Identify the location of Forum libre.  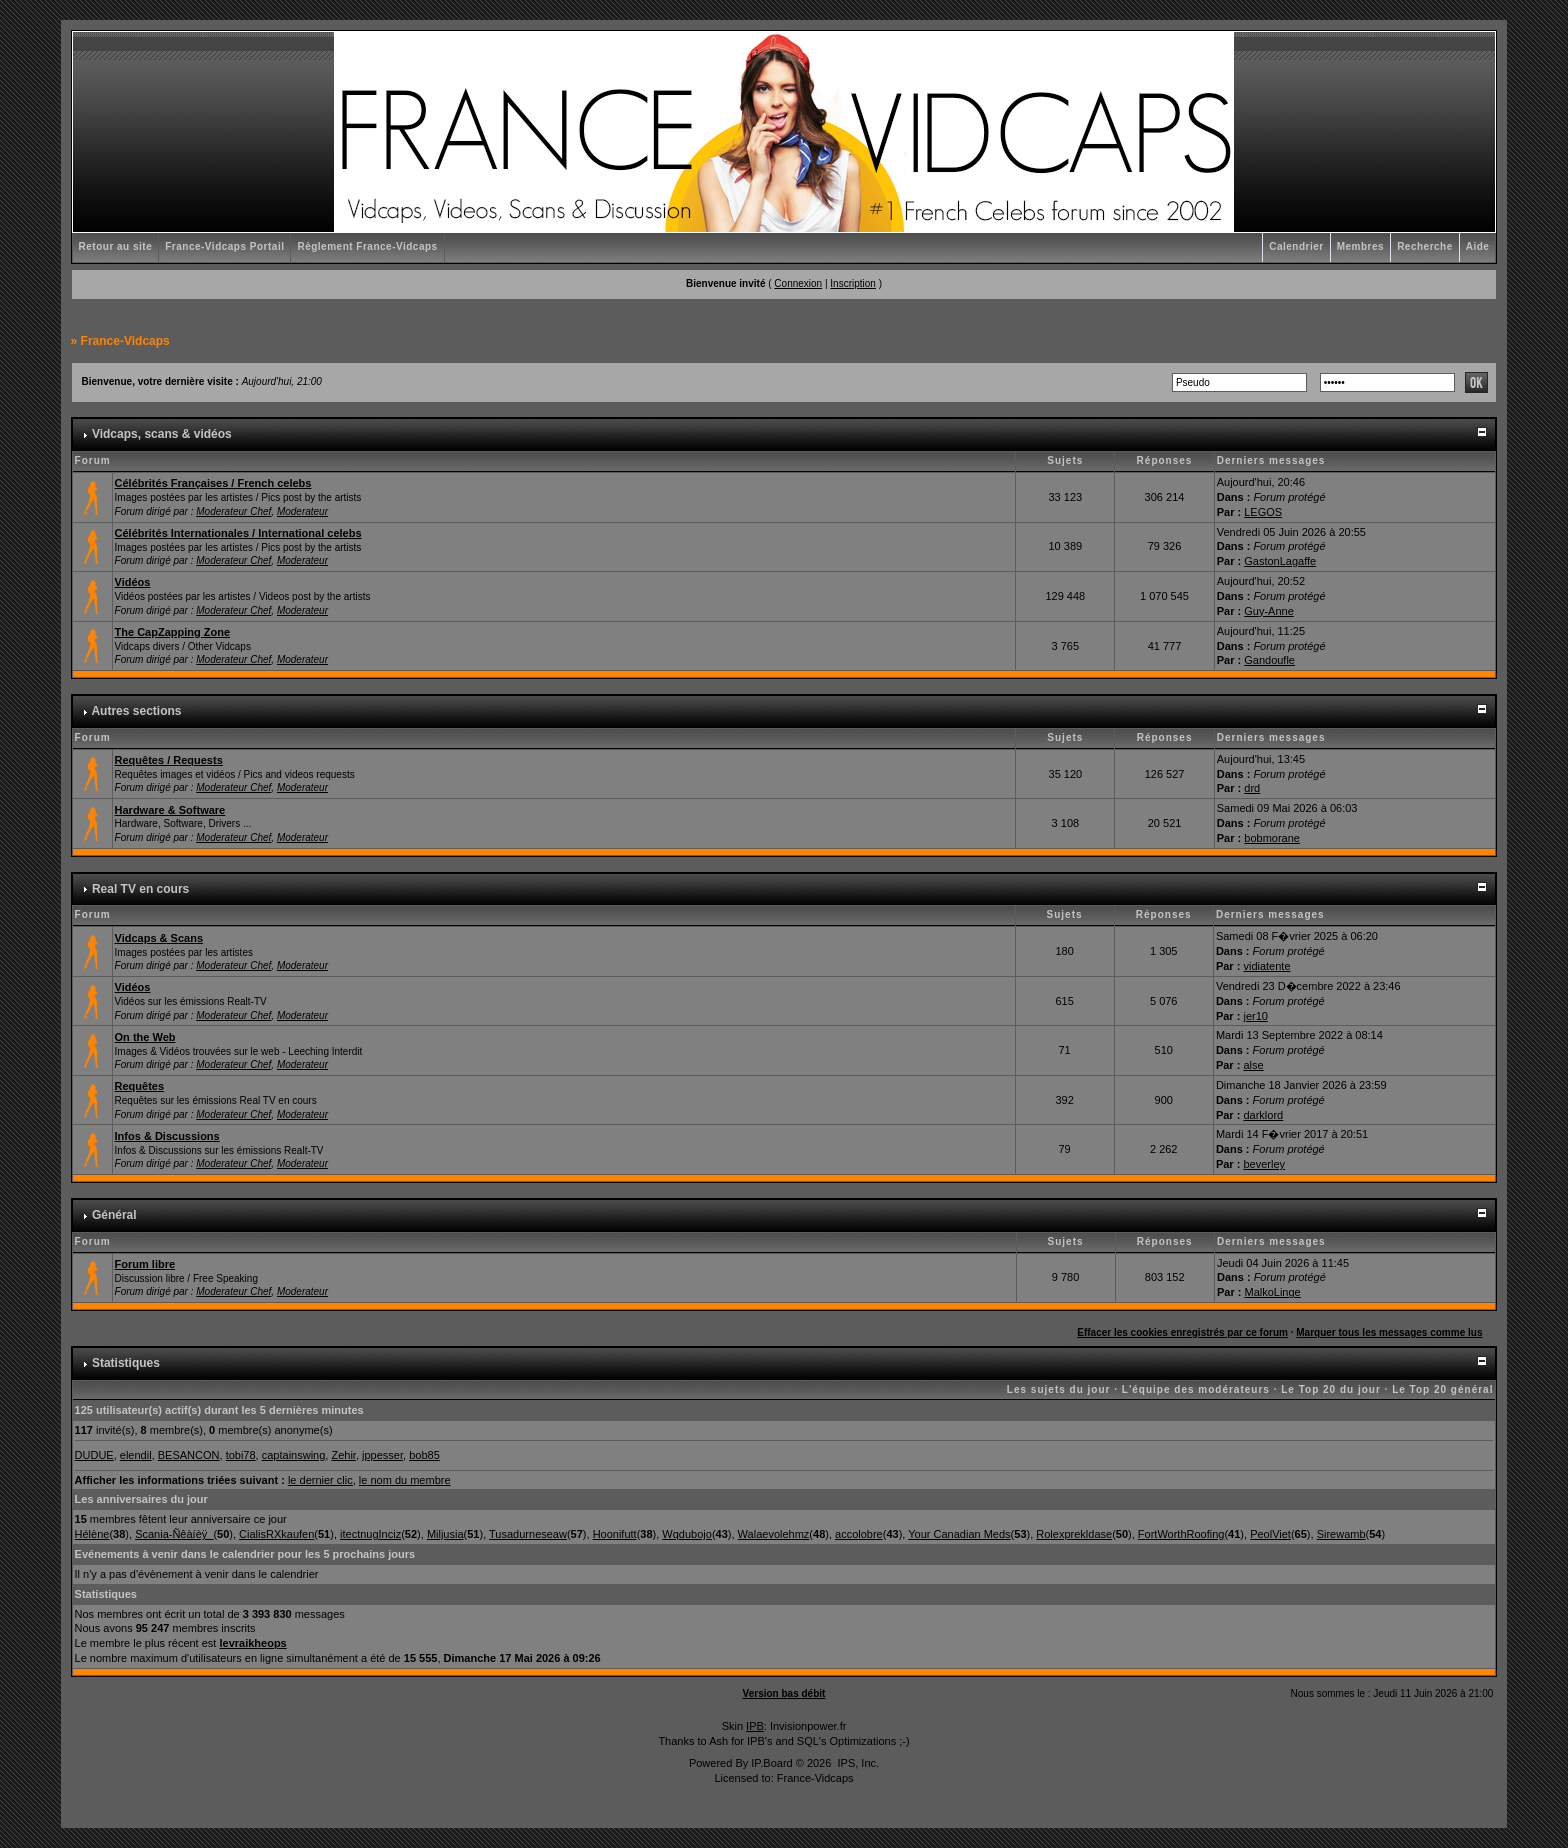
(145, 1264).